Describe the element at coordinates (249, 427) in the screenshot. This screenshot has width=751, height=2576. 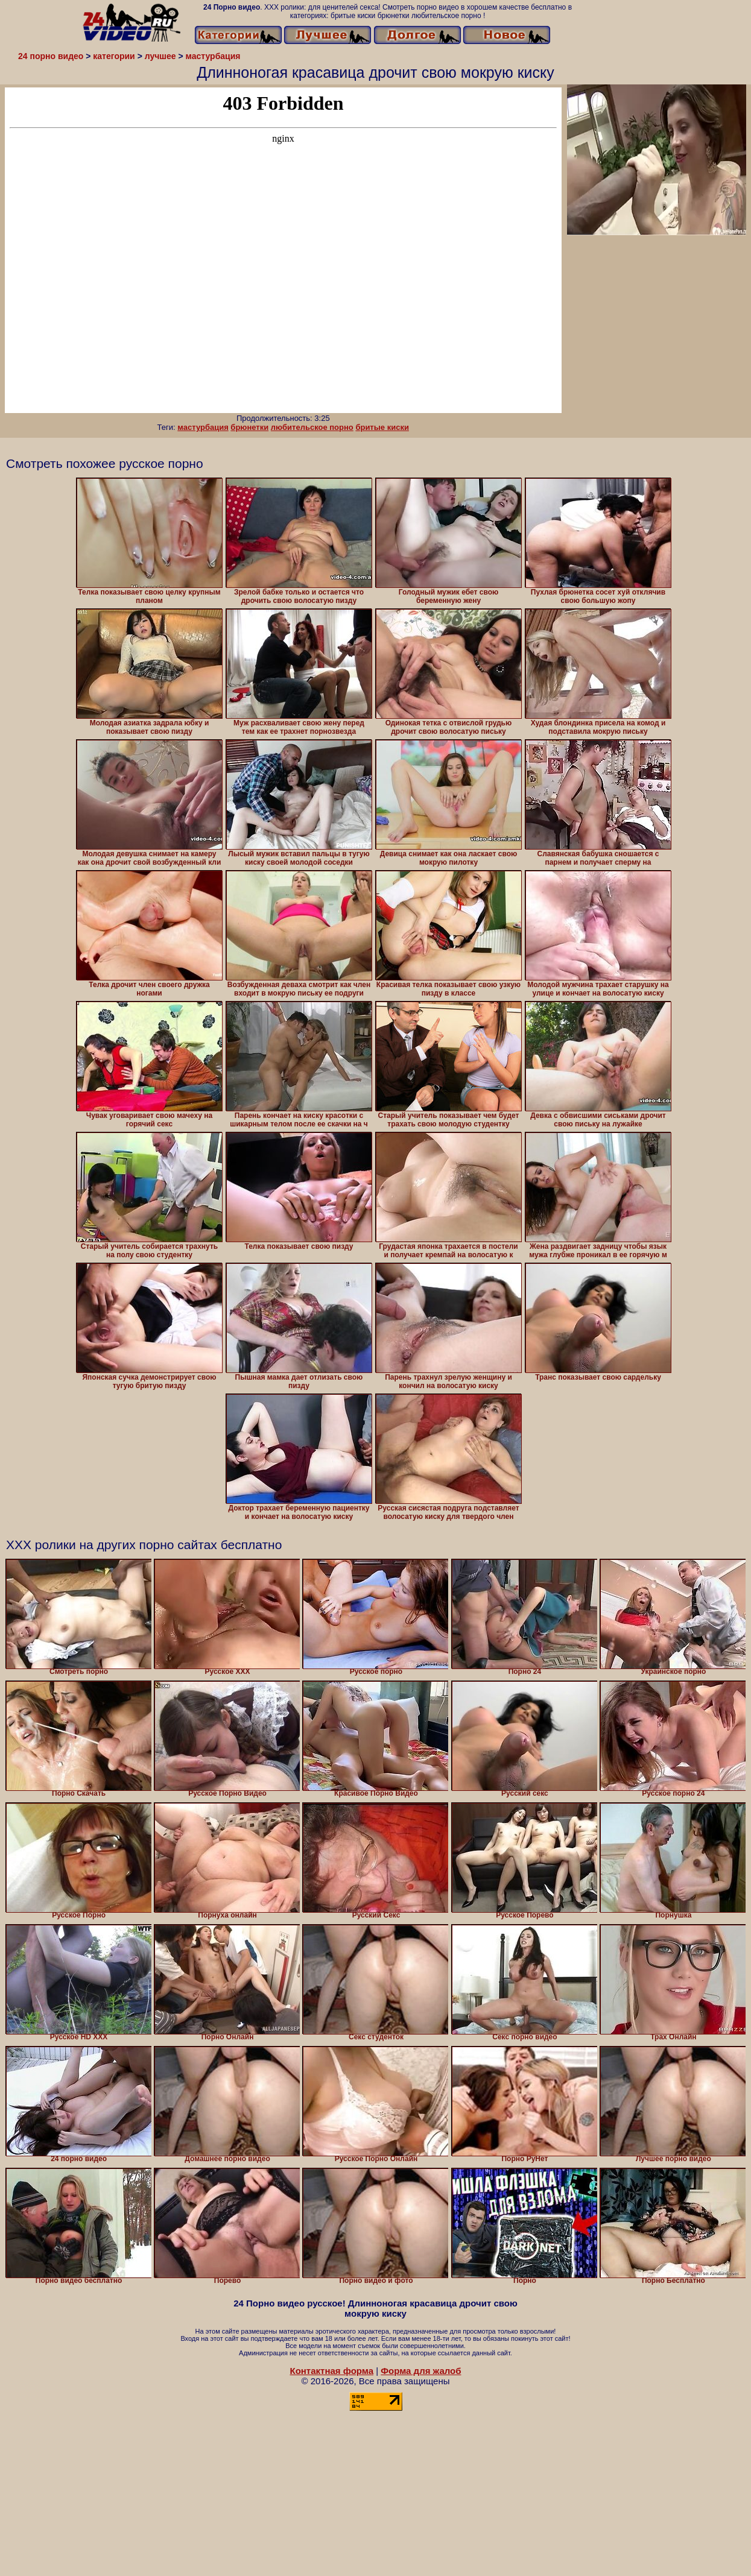
I see `брюнетки` at that location.